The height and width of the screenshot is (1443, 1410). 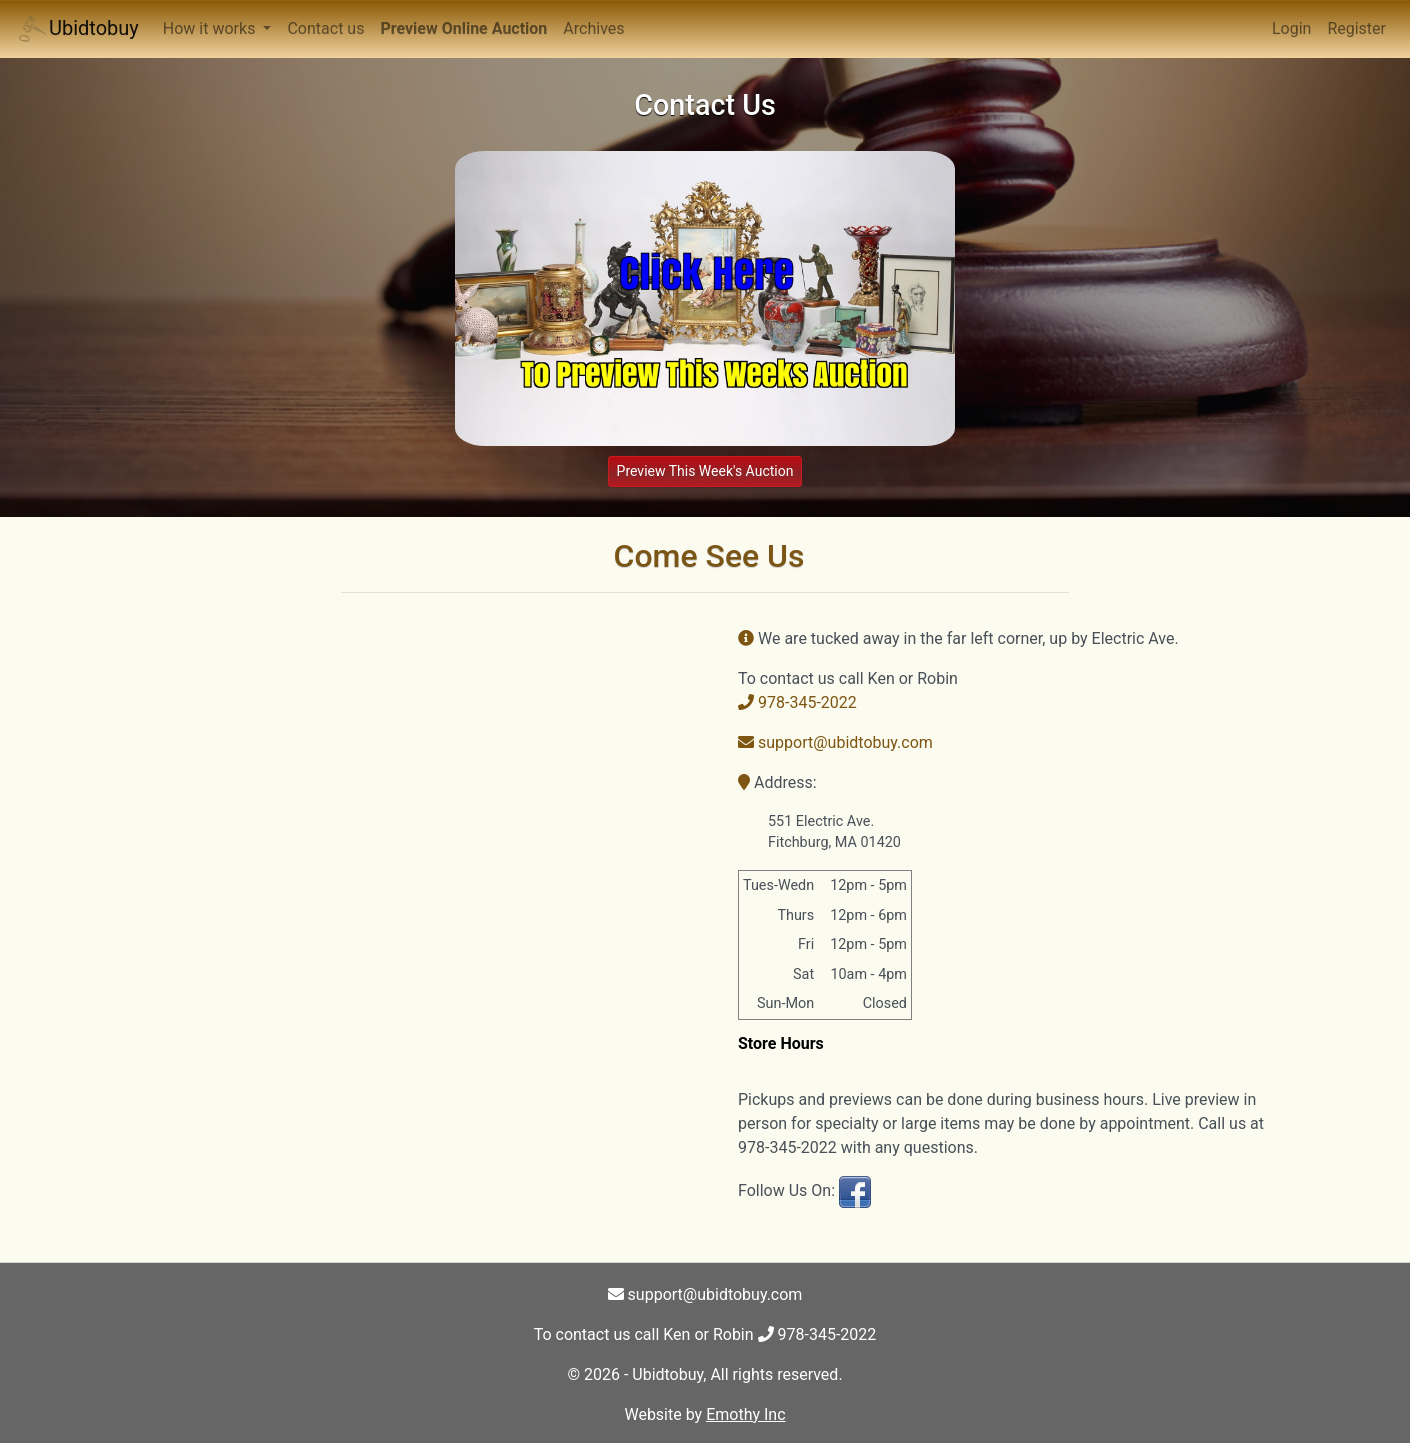 I want to click on Register, so click(x=1356, y=28).